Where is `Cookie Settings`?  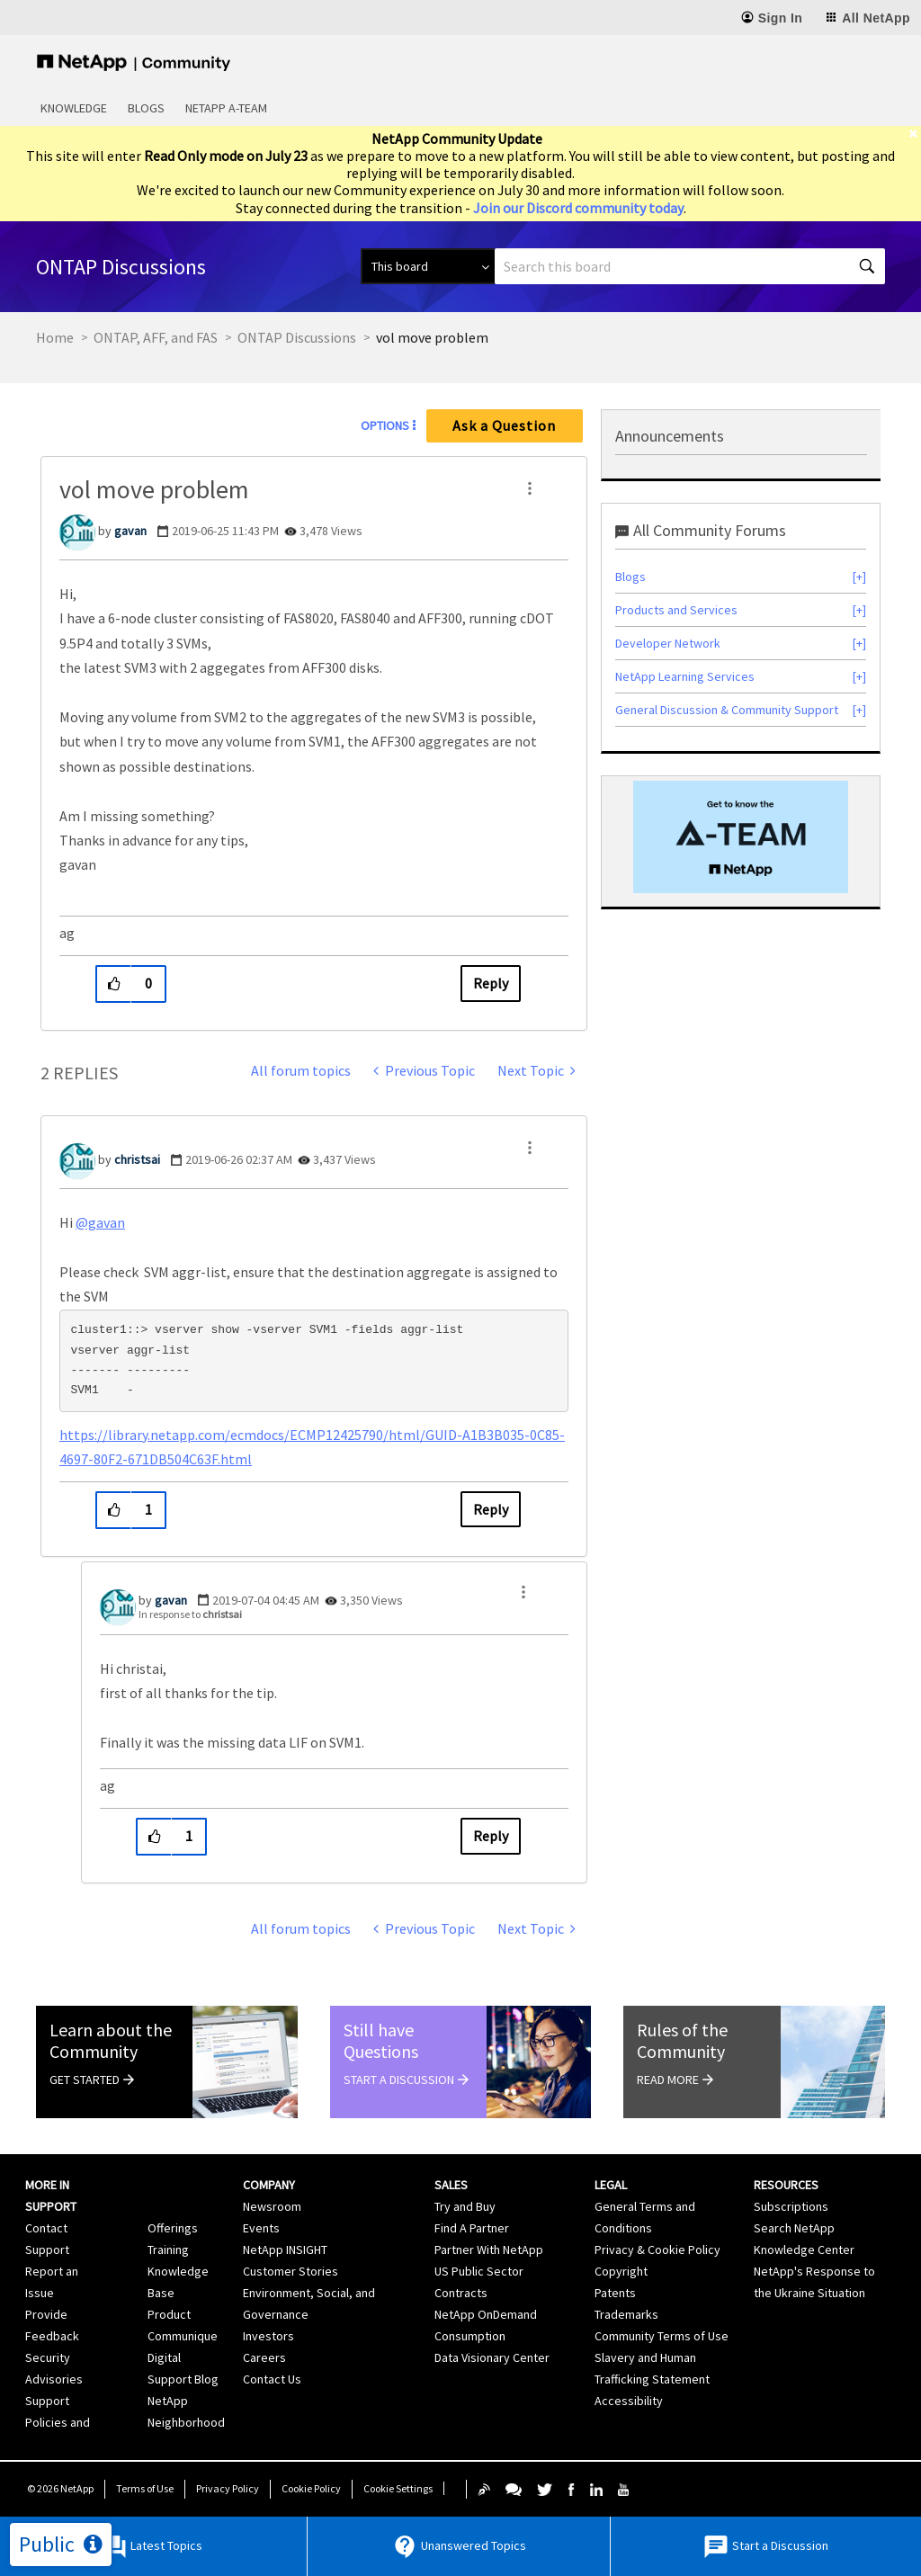
Cookie Settings is located at coordinates (398, 2488).